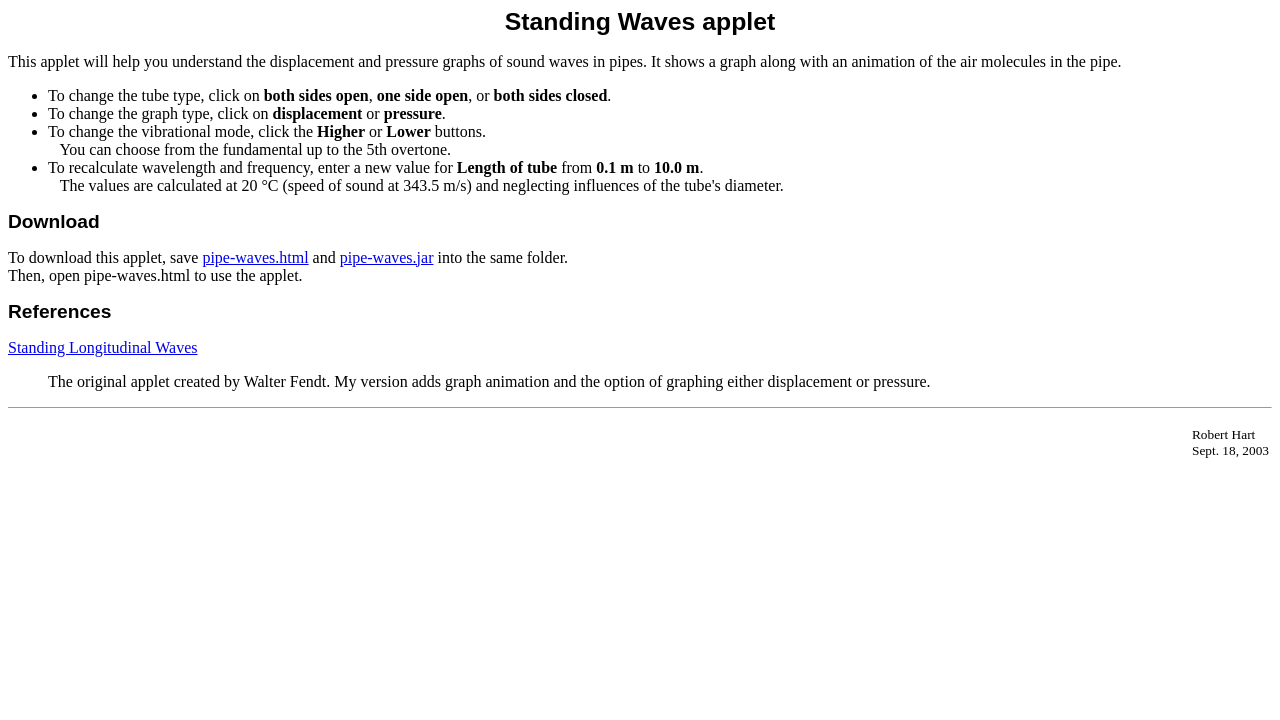 This screenshot has width=1280, height=720. I want to click on pipe-waves.html, so click(255, 257).